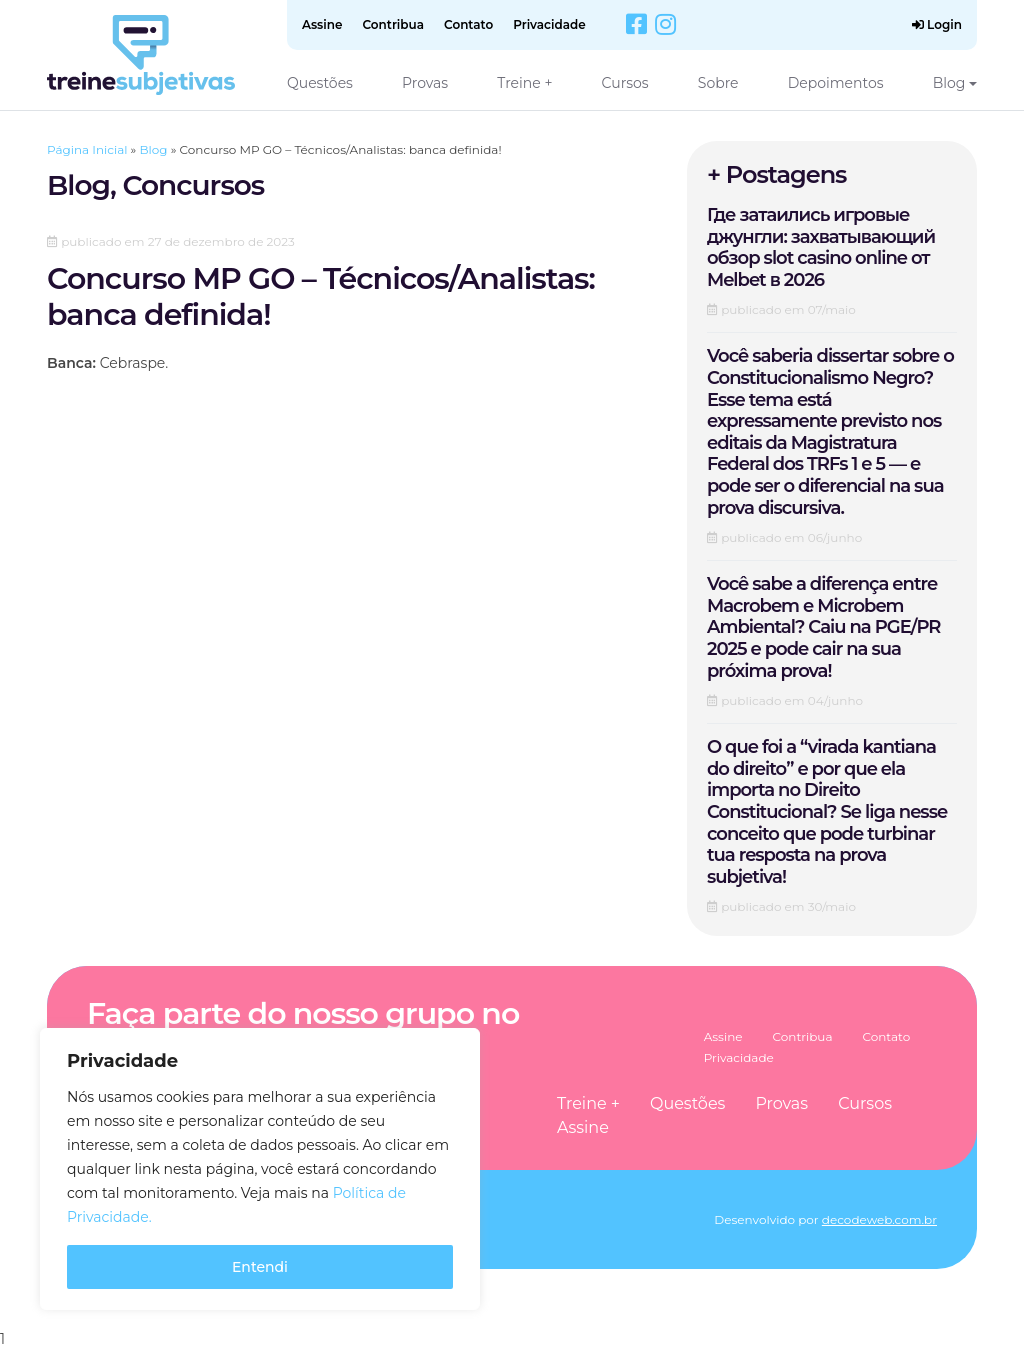 The height and width of the screenshot is (1350, 1024). I want to click on Blog, so click(949, 83).